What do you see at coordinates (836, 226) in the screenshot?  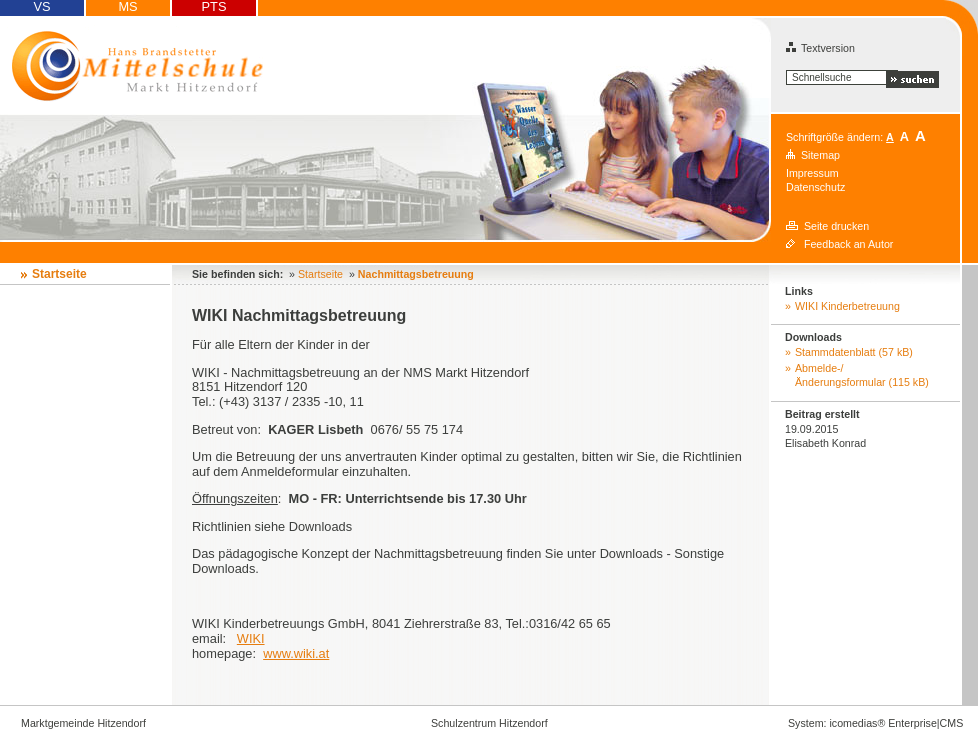 I see `Seite drucken` at bounding box center [836, 226].